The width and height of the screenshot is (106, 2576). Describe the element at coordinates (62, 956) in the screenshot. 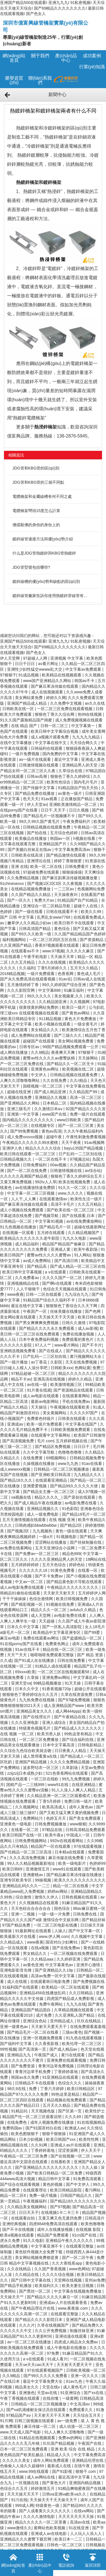

I see `天天操天天草` at that location.